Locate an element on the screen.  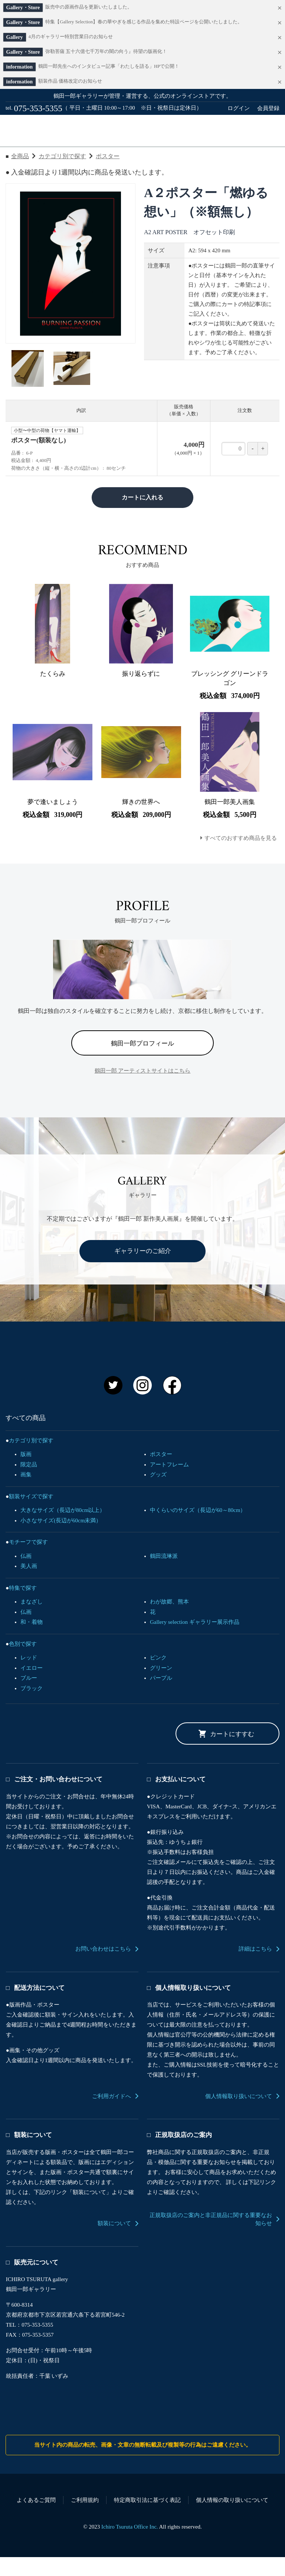
イエロー is located at coordinates (31, 1687).